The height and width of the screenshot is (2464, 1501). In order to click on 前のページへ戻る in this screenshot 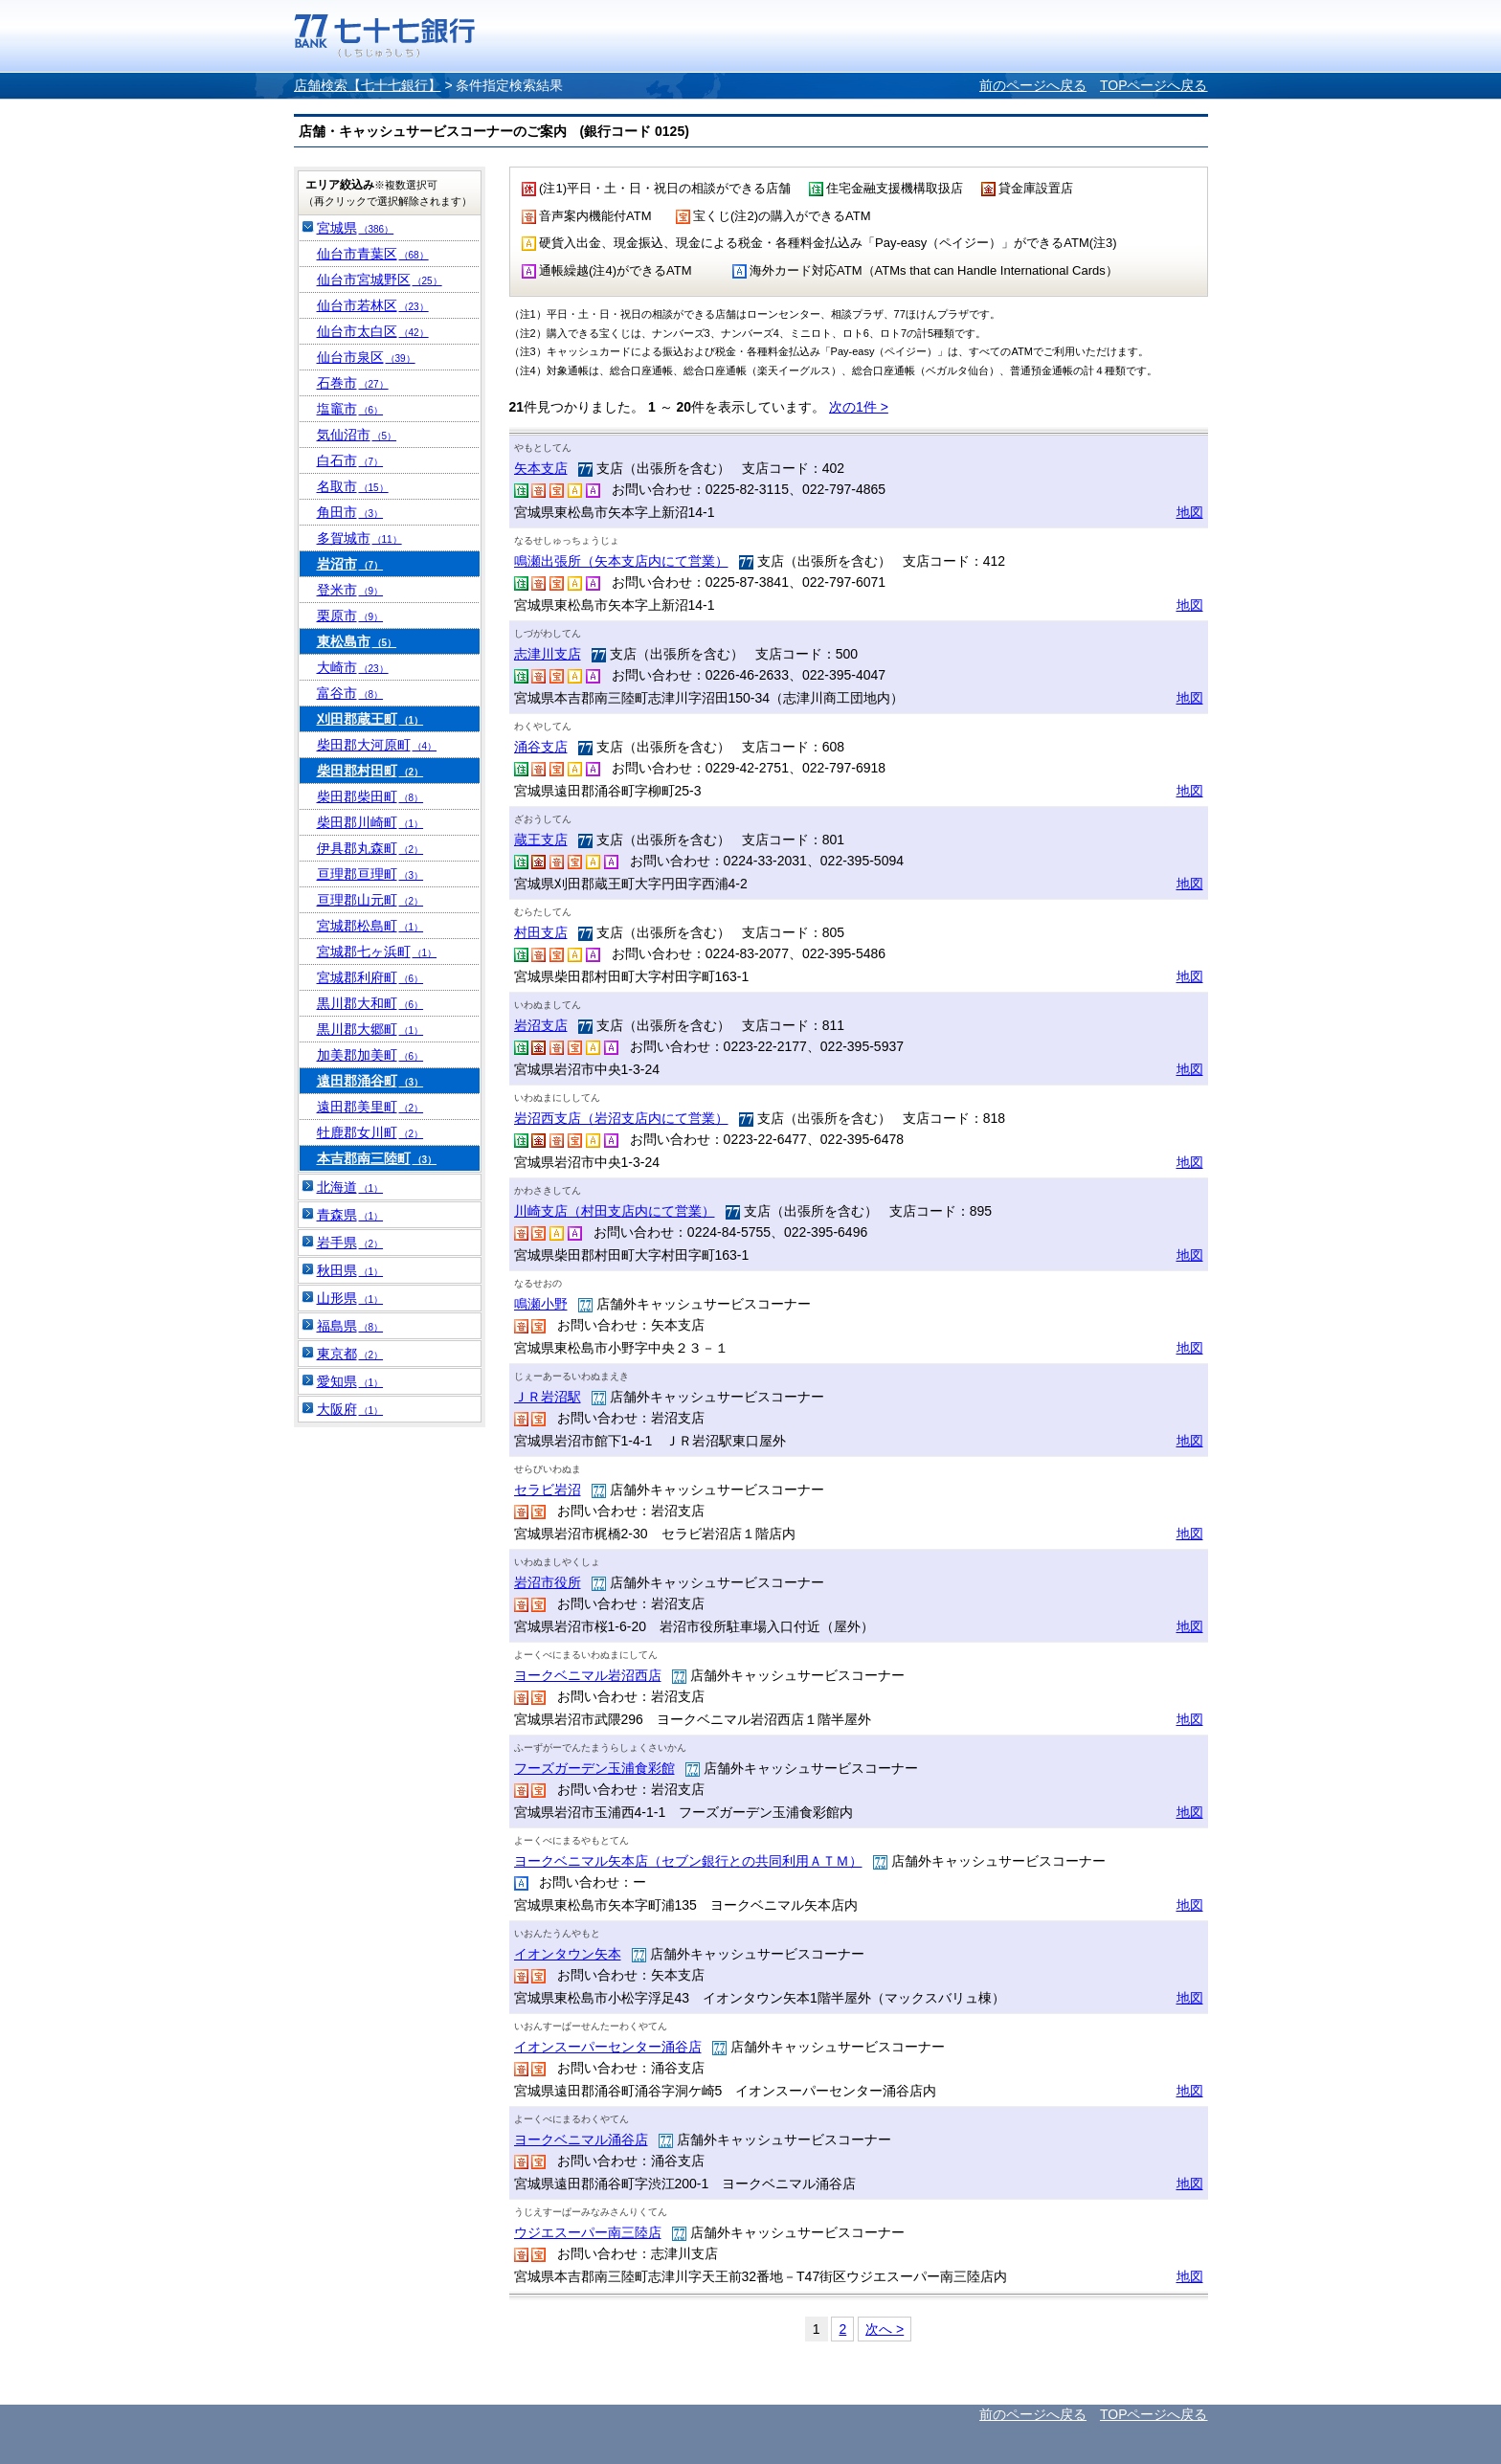, I will do `click(1033, 85)`.